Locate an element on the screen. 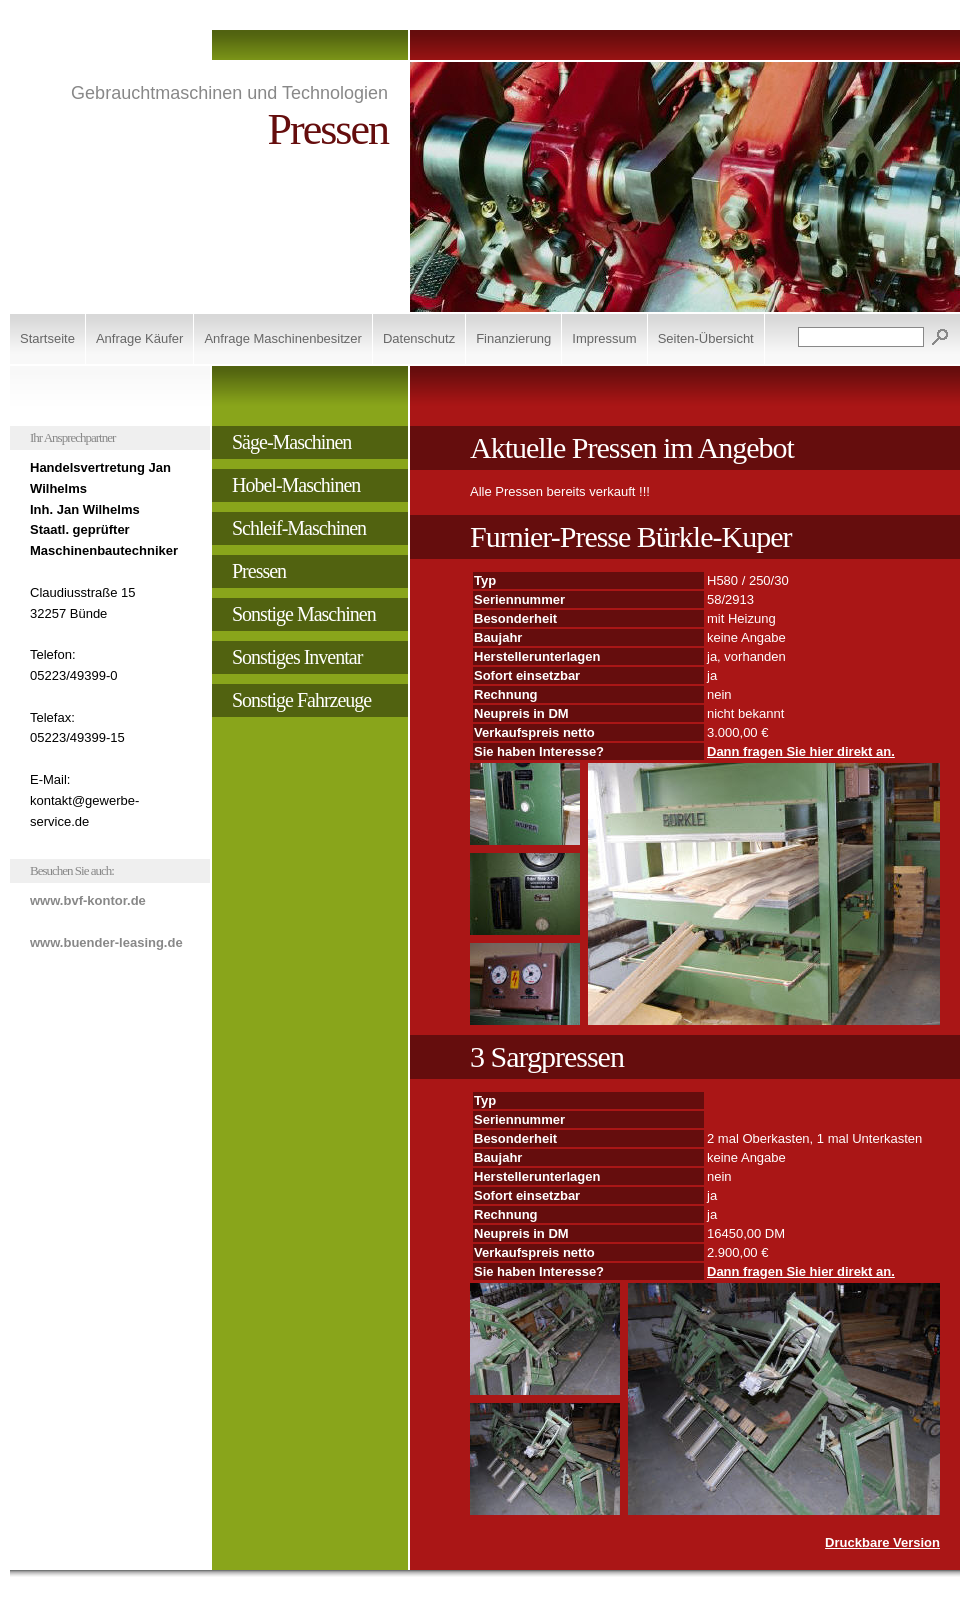 This screenshot has width=960, height=1620. Finanzierung is located at coordinates (513, 338).